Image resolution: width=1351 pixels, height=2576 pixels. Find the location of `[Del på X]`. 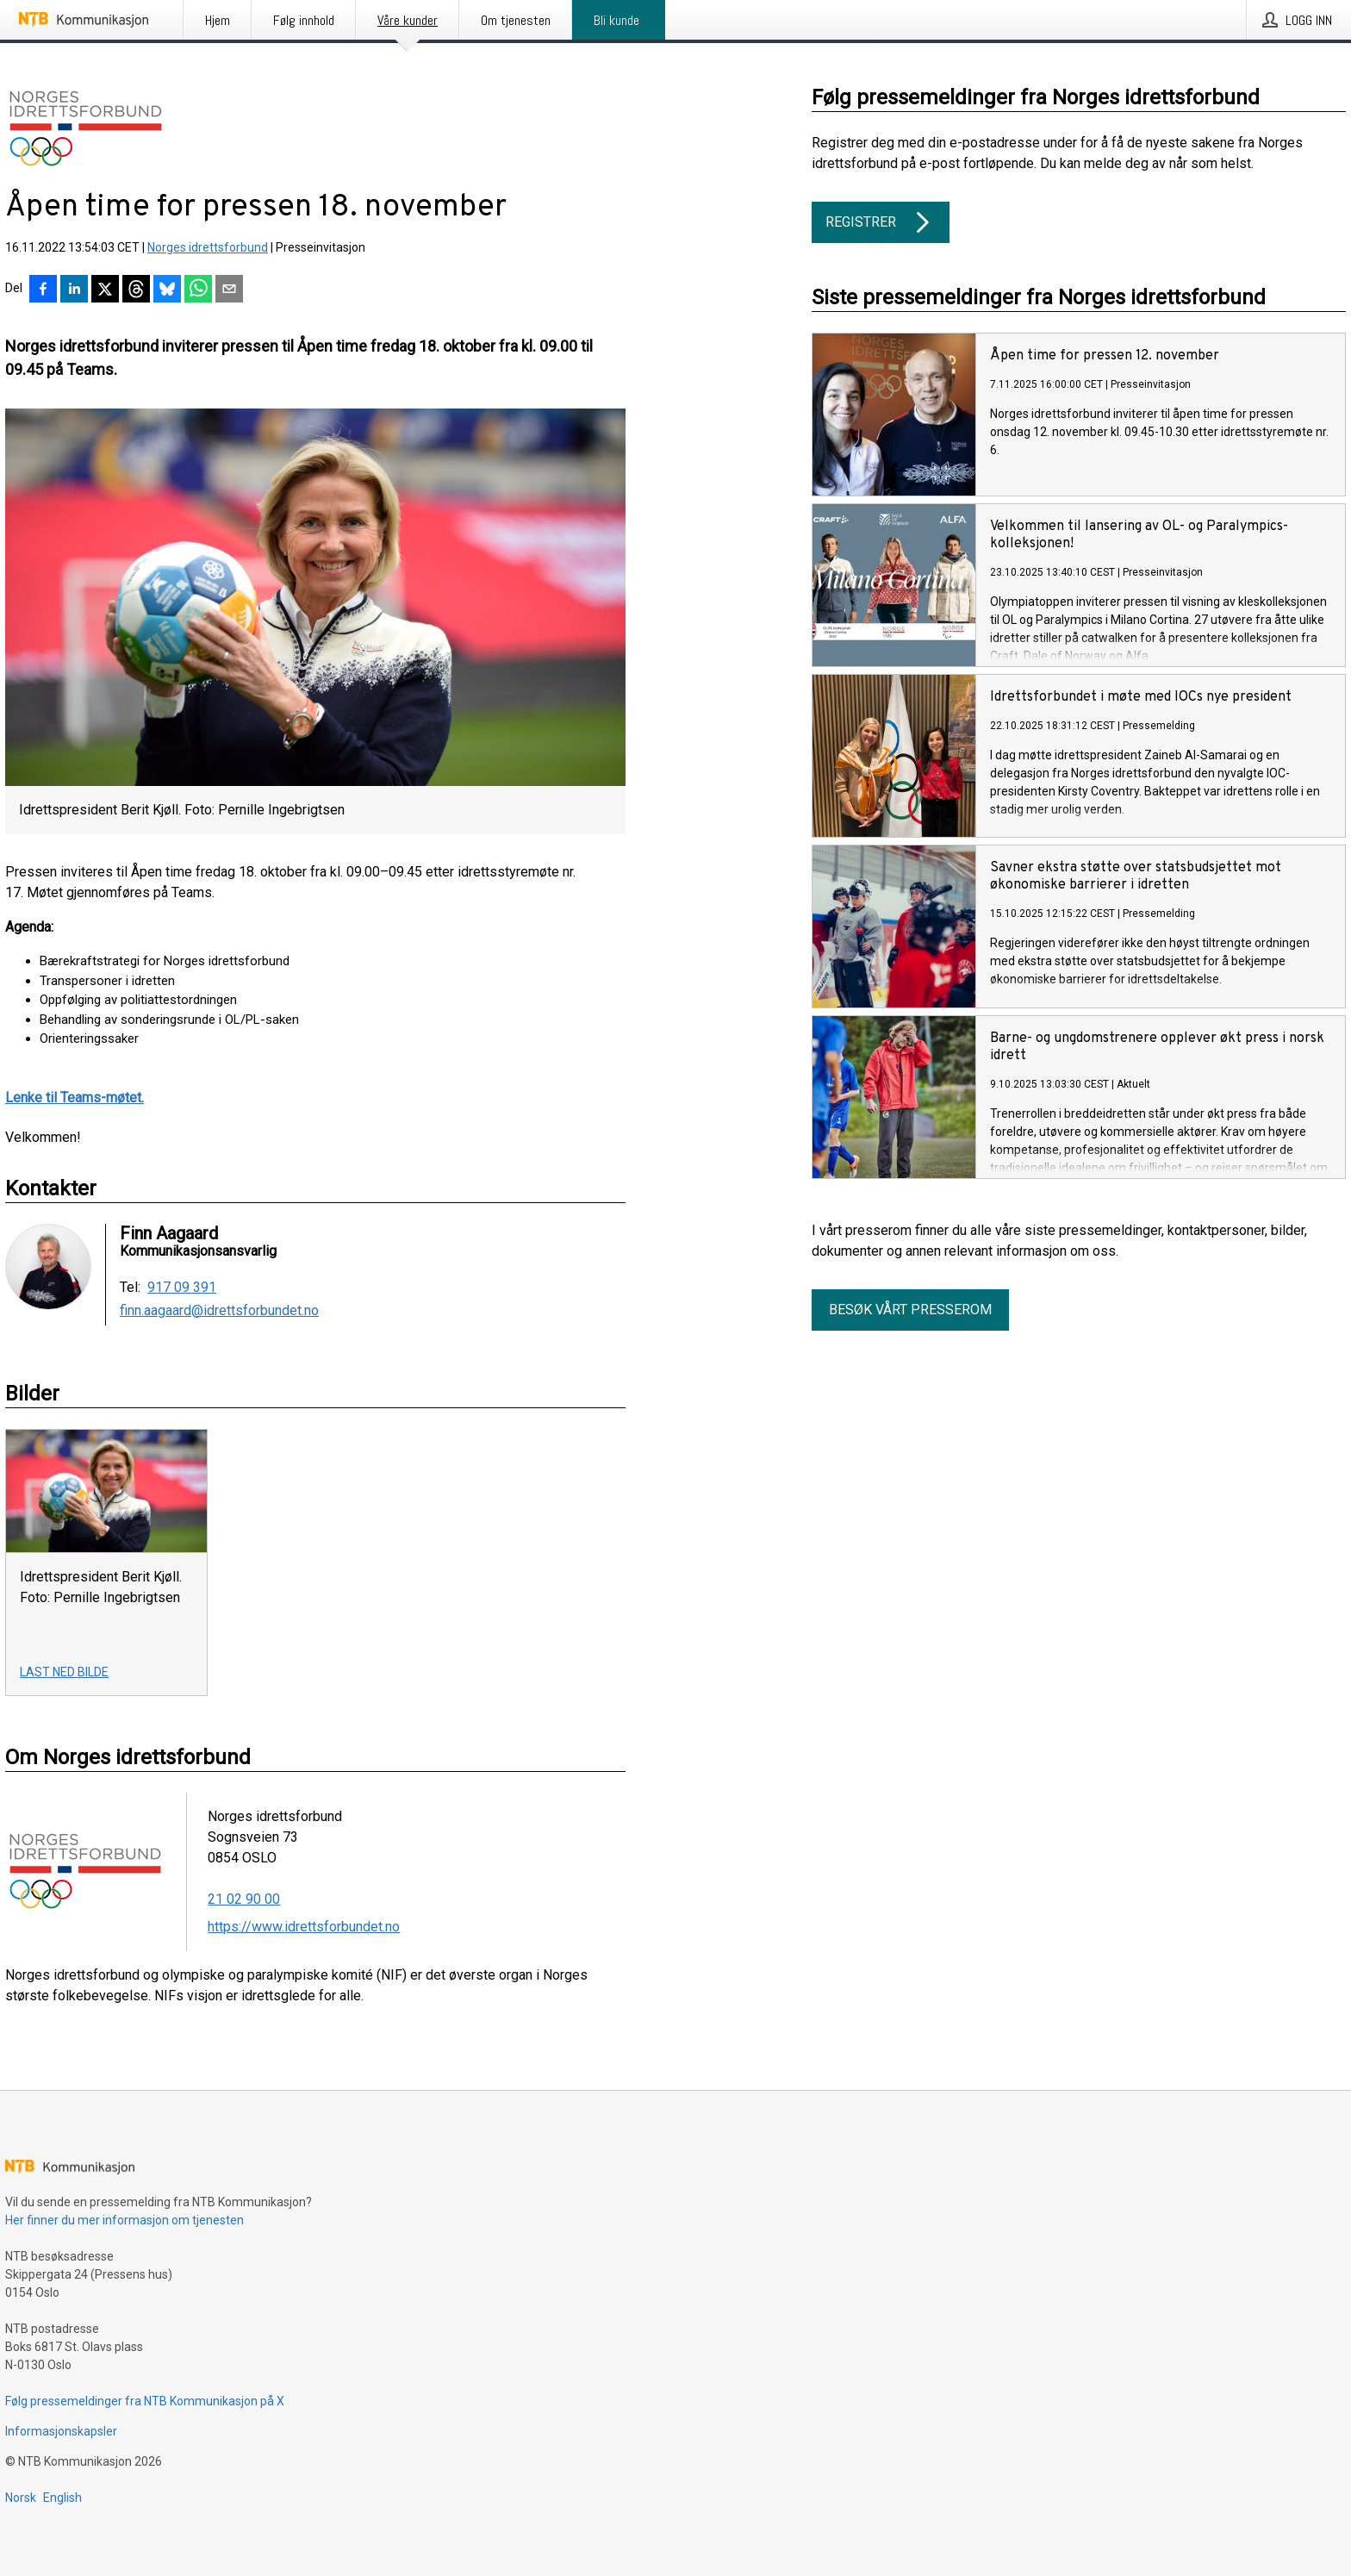

[Del på X] is located at coordinates (105, 290).